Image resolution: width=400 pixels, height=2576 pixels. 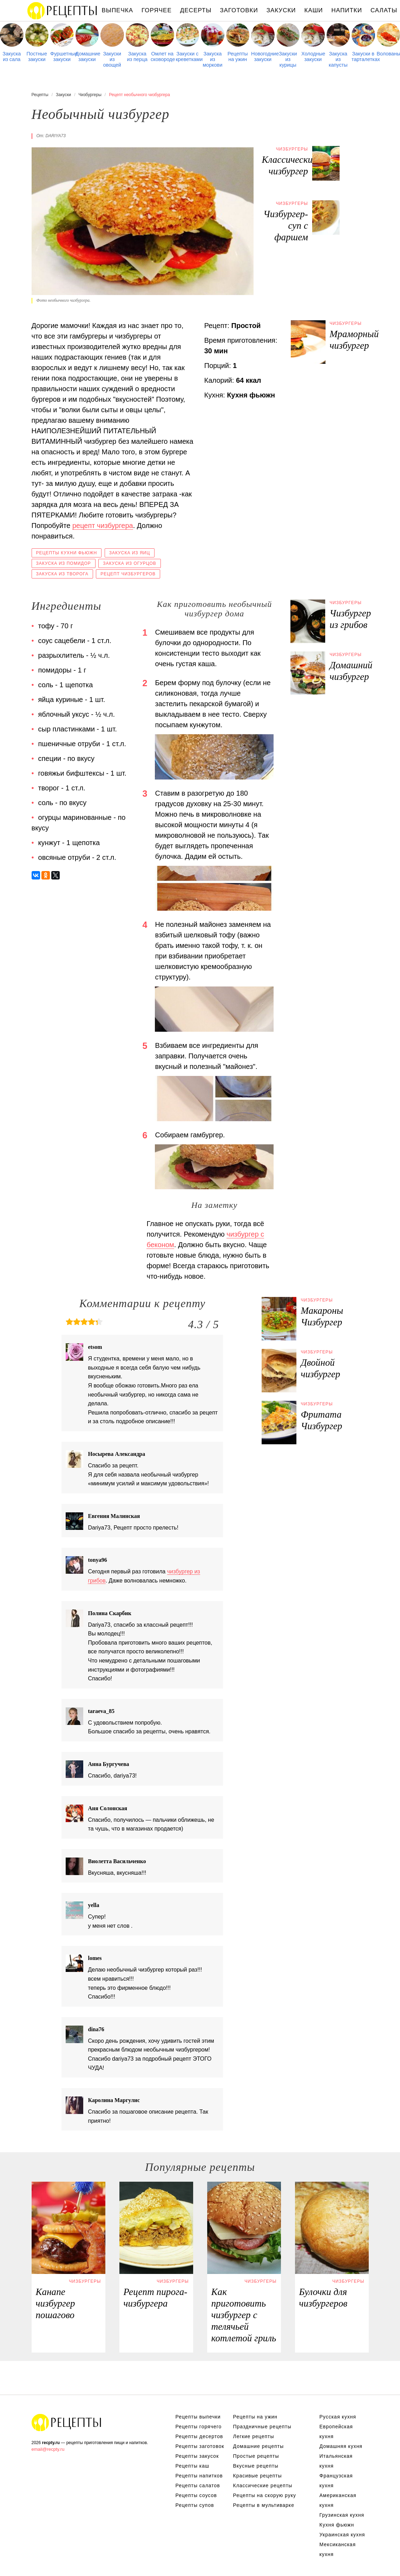 What do you see at coordinates (137, 56) in the screenshot?
I see `Закуска из перца` at bounding box center [137, 56].